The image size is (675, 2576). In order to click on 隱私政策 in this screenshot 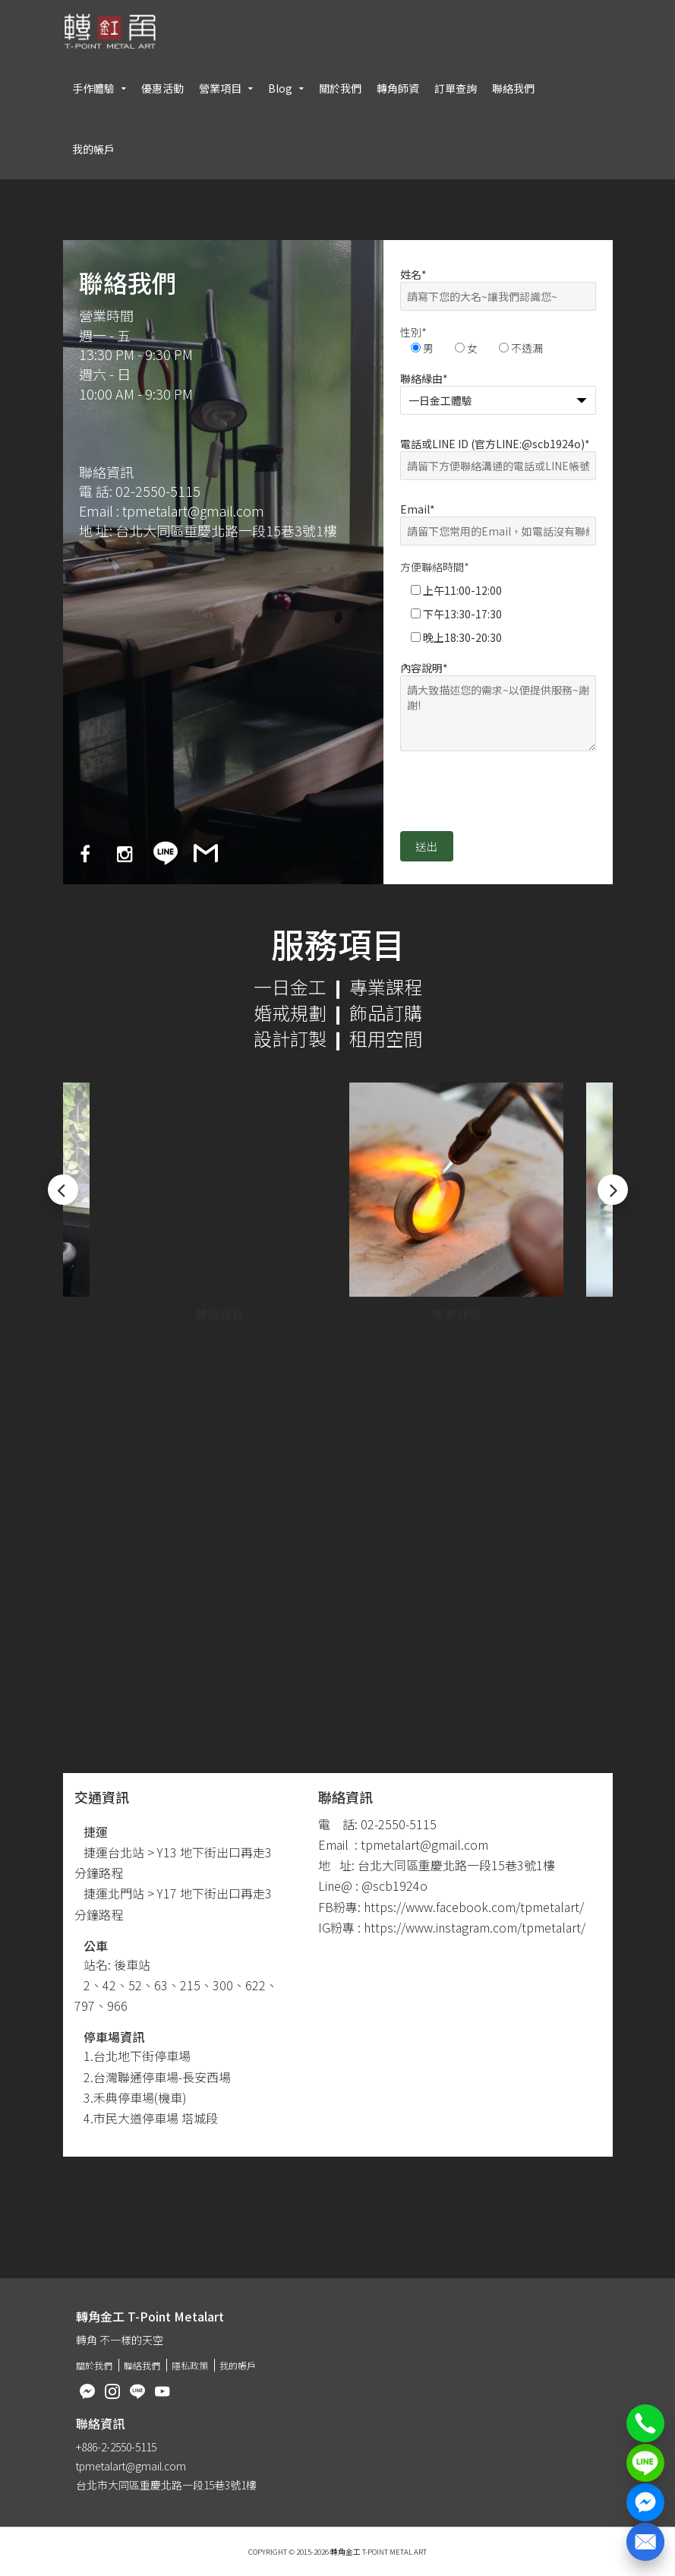, I will do `click(190, 2365)`.